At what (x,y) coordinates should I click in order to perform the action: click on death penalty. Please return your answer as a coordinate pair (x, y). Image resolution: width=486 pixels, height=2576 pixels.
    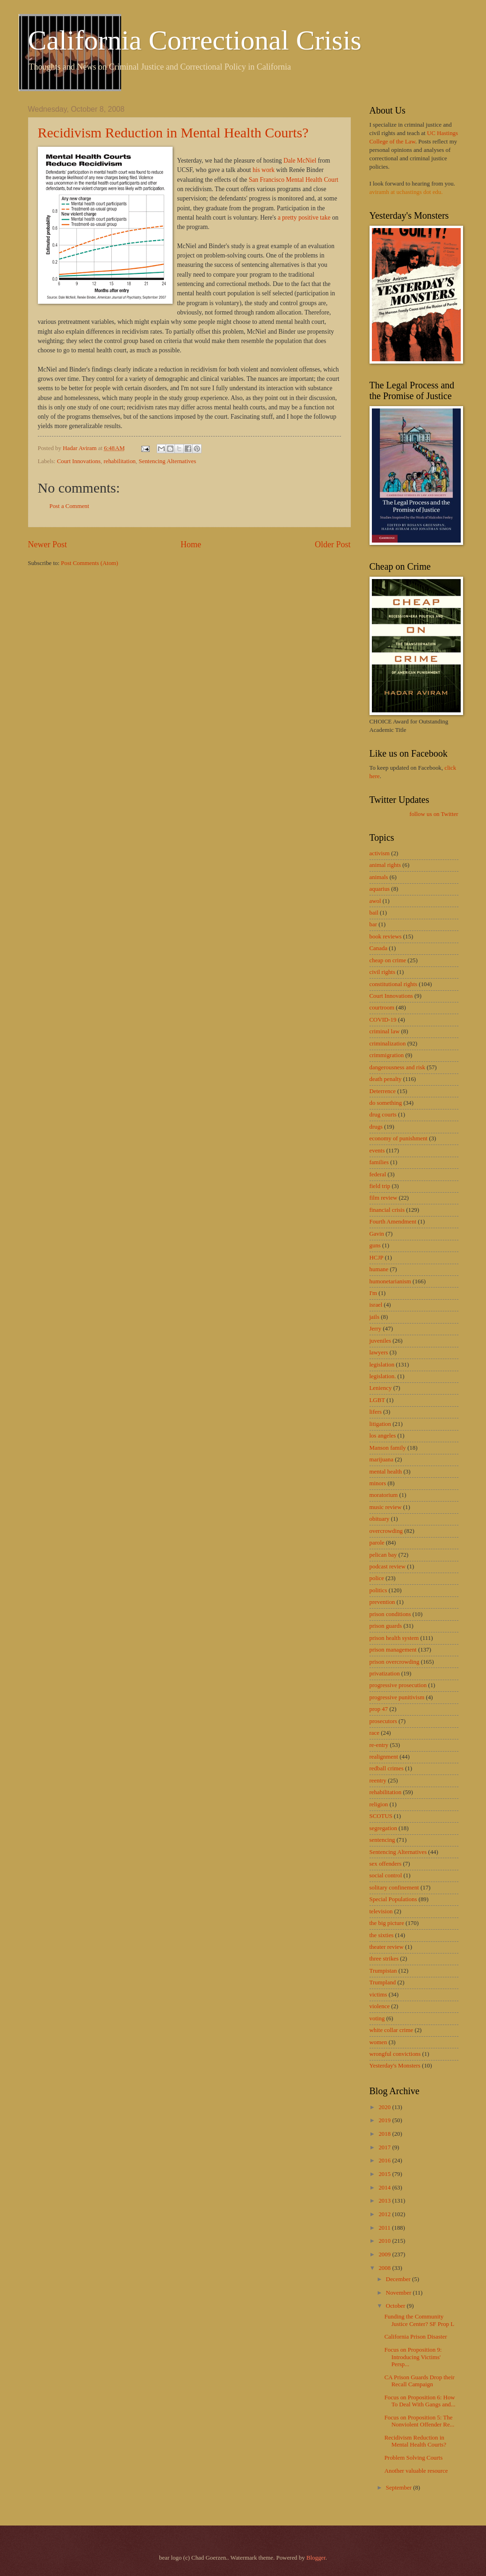
    Looking at the image, I should click on (386, 1079).